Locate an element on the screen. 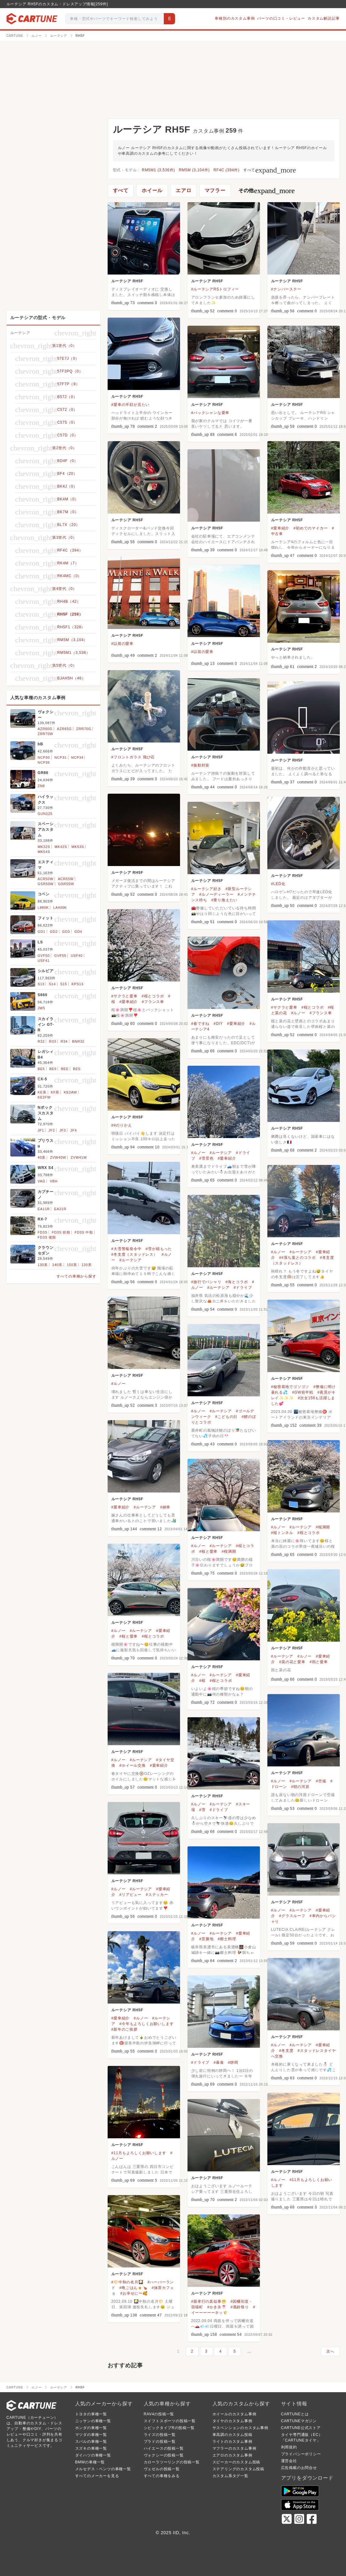 Image resolution: width=346 pixels, height=2576 pixels. NCP30 is located at coordinates (44, 757).